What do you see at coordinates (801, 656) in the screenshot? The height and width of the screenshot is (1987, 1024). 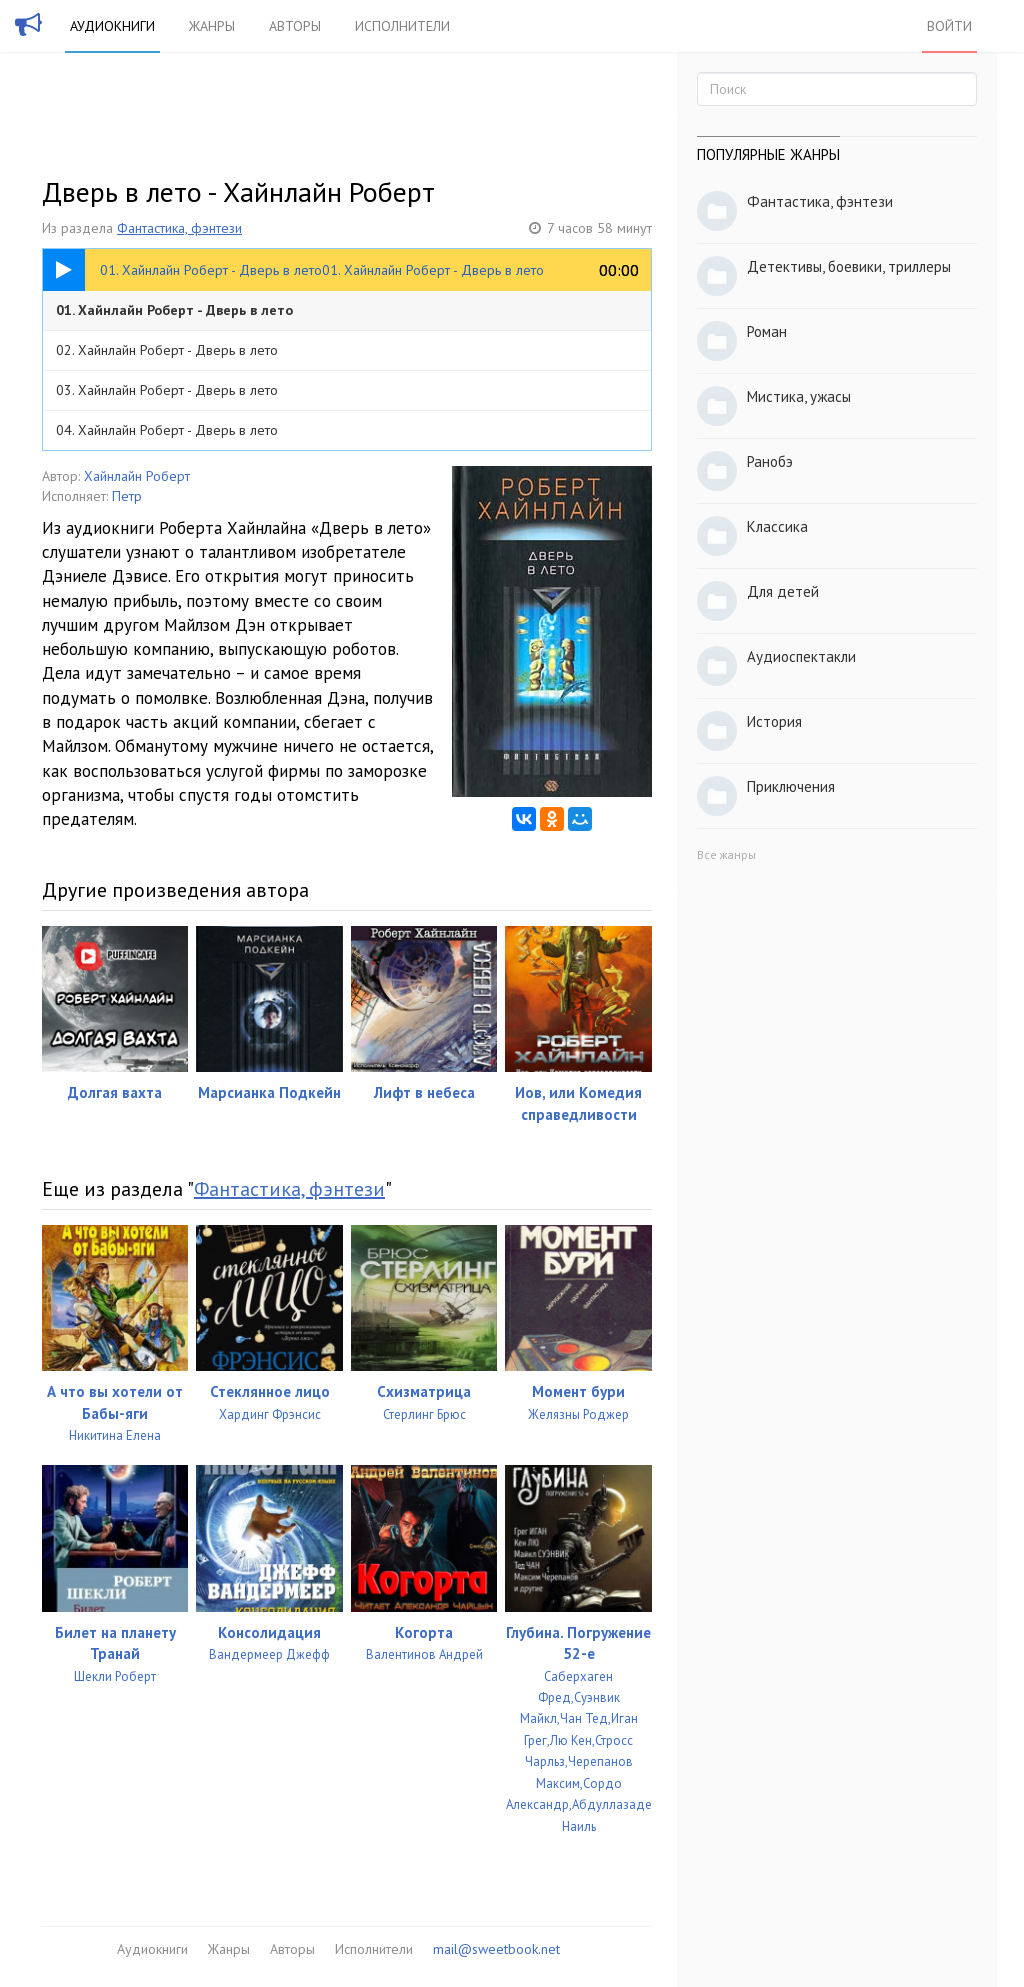 I see `Аудиоспектакли` at bounding box center [801, 656].